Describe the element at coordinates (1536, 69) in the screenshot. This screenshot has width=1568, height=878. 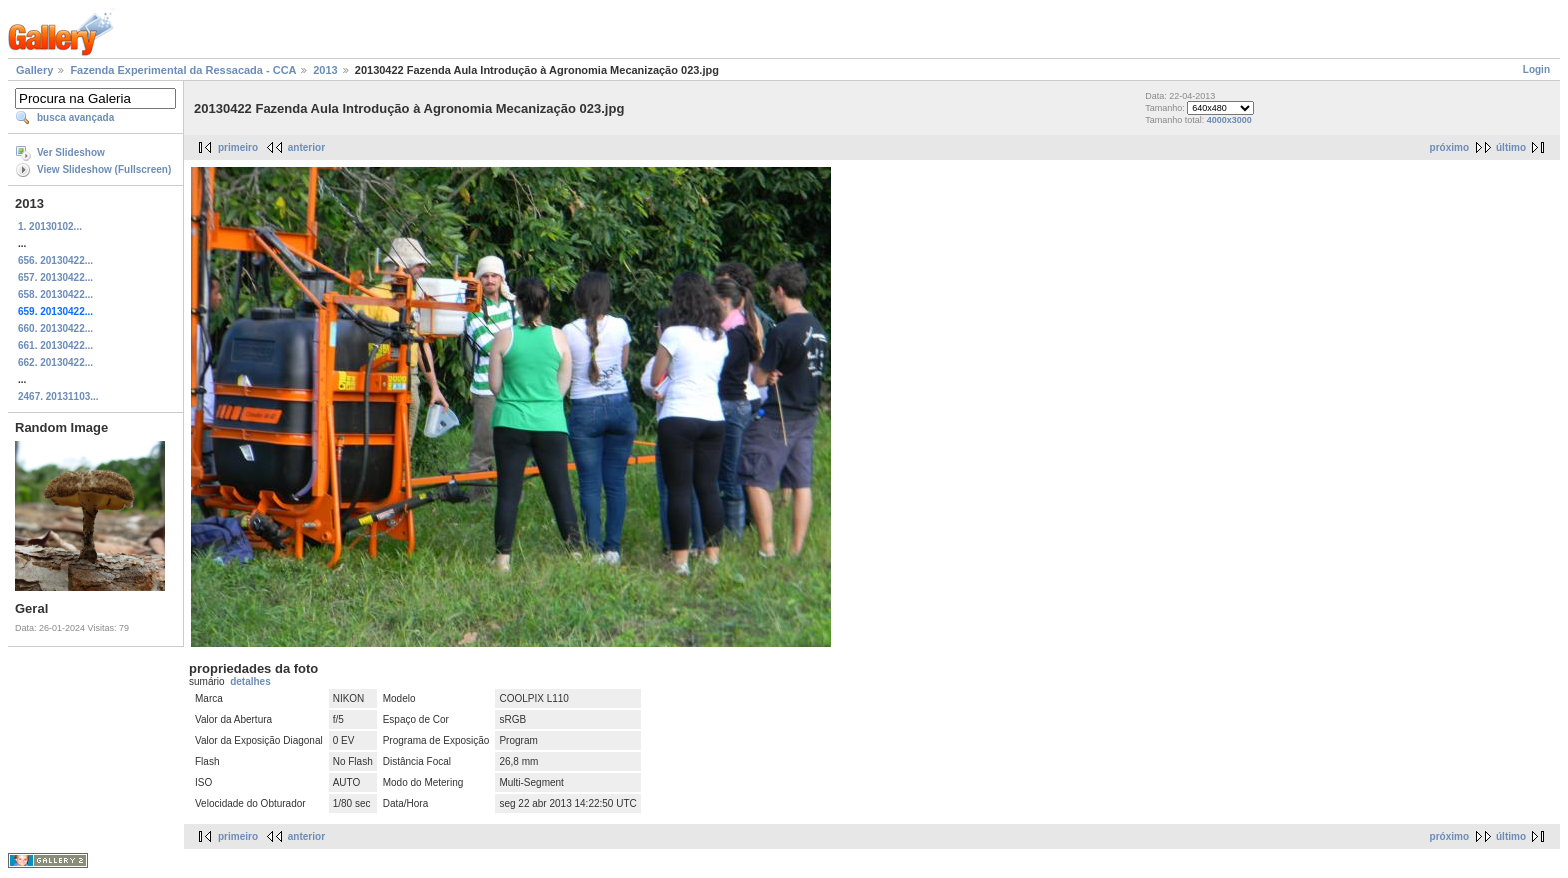
I see `Login` at that location.